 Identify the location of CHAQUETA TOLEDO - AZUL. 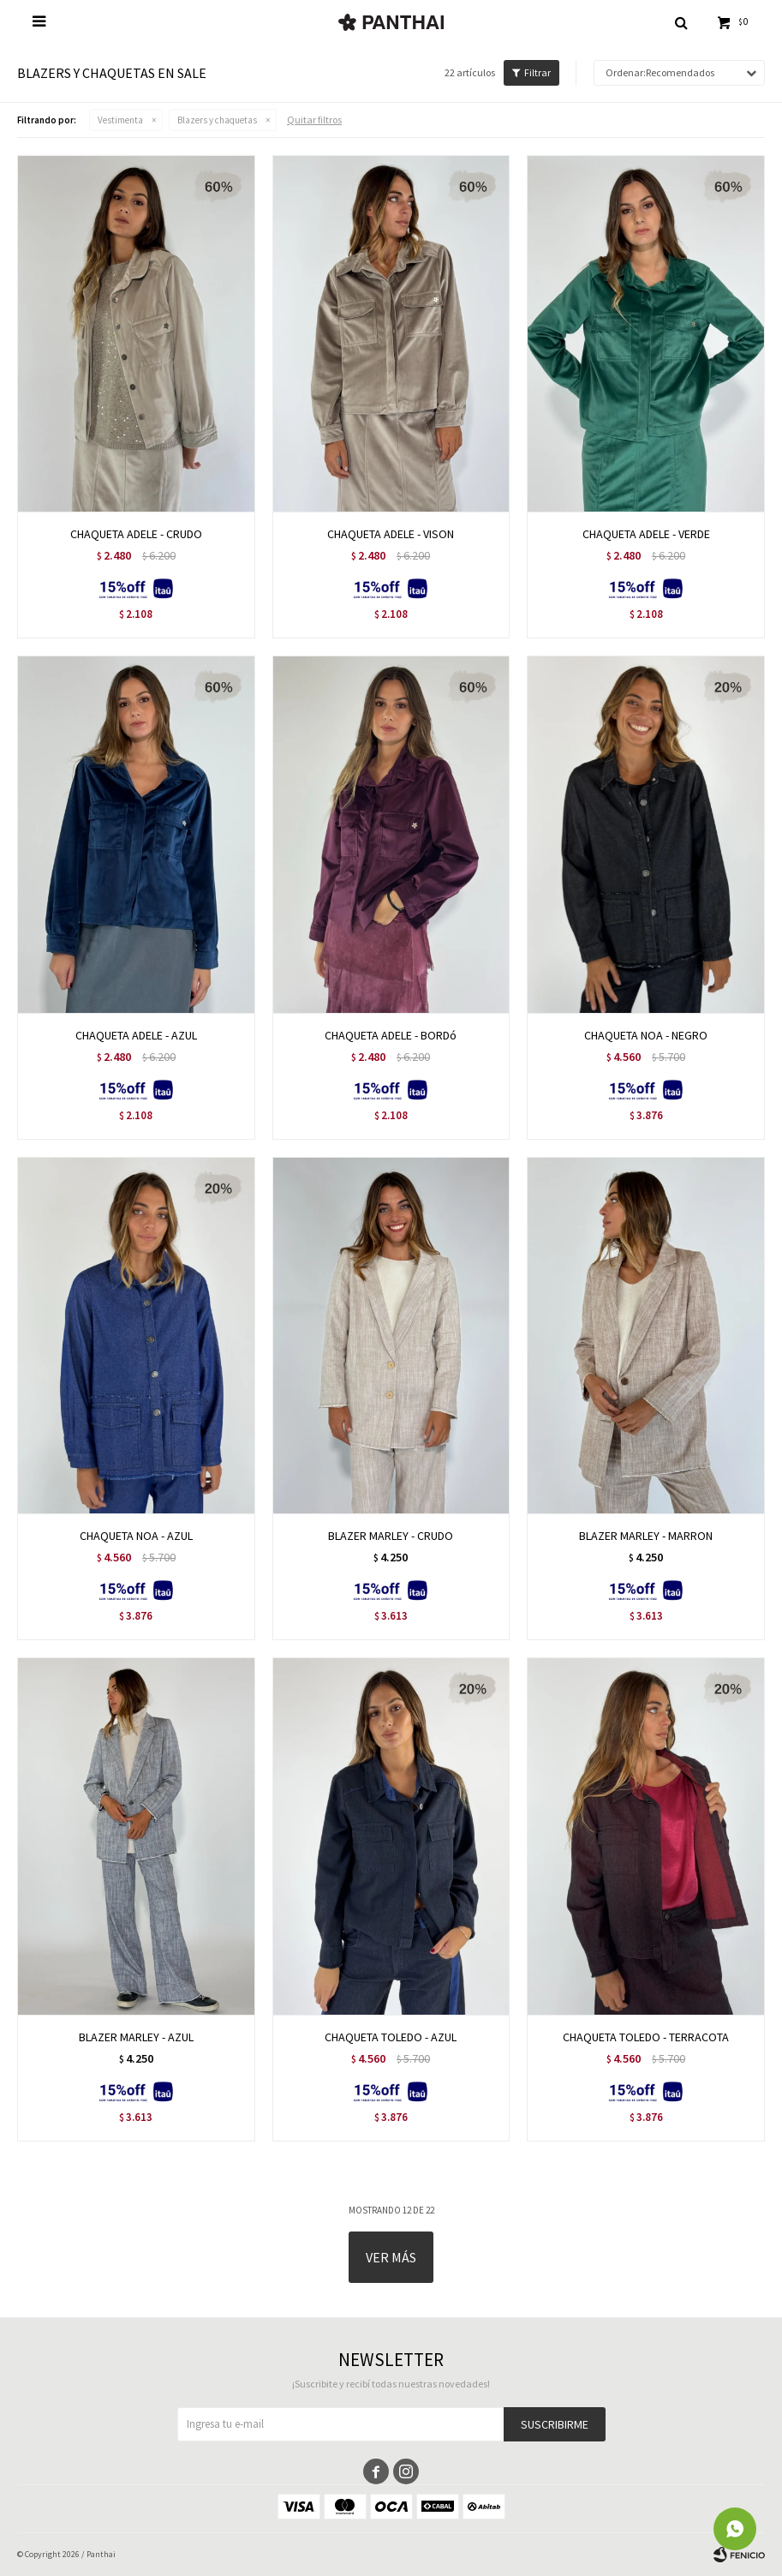
(391, 2037).